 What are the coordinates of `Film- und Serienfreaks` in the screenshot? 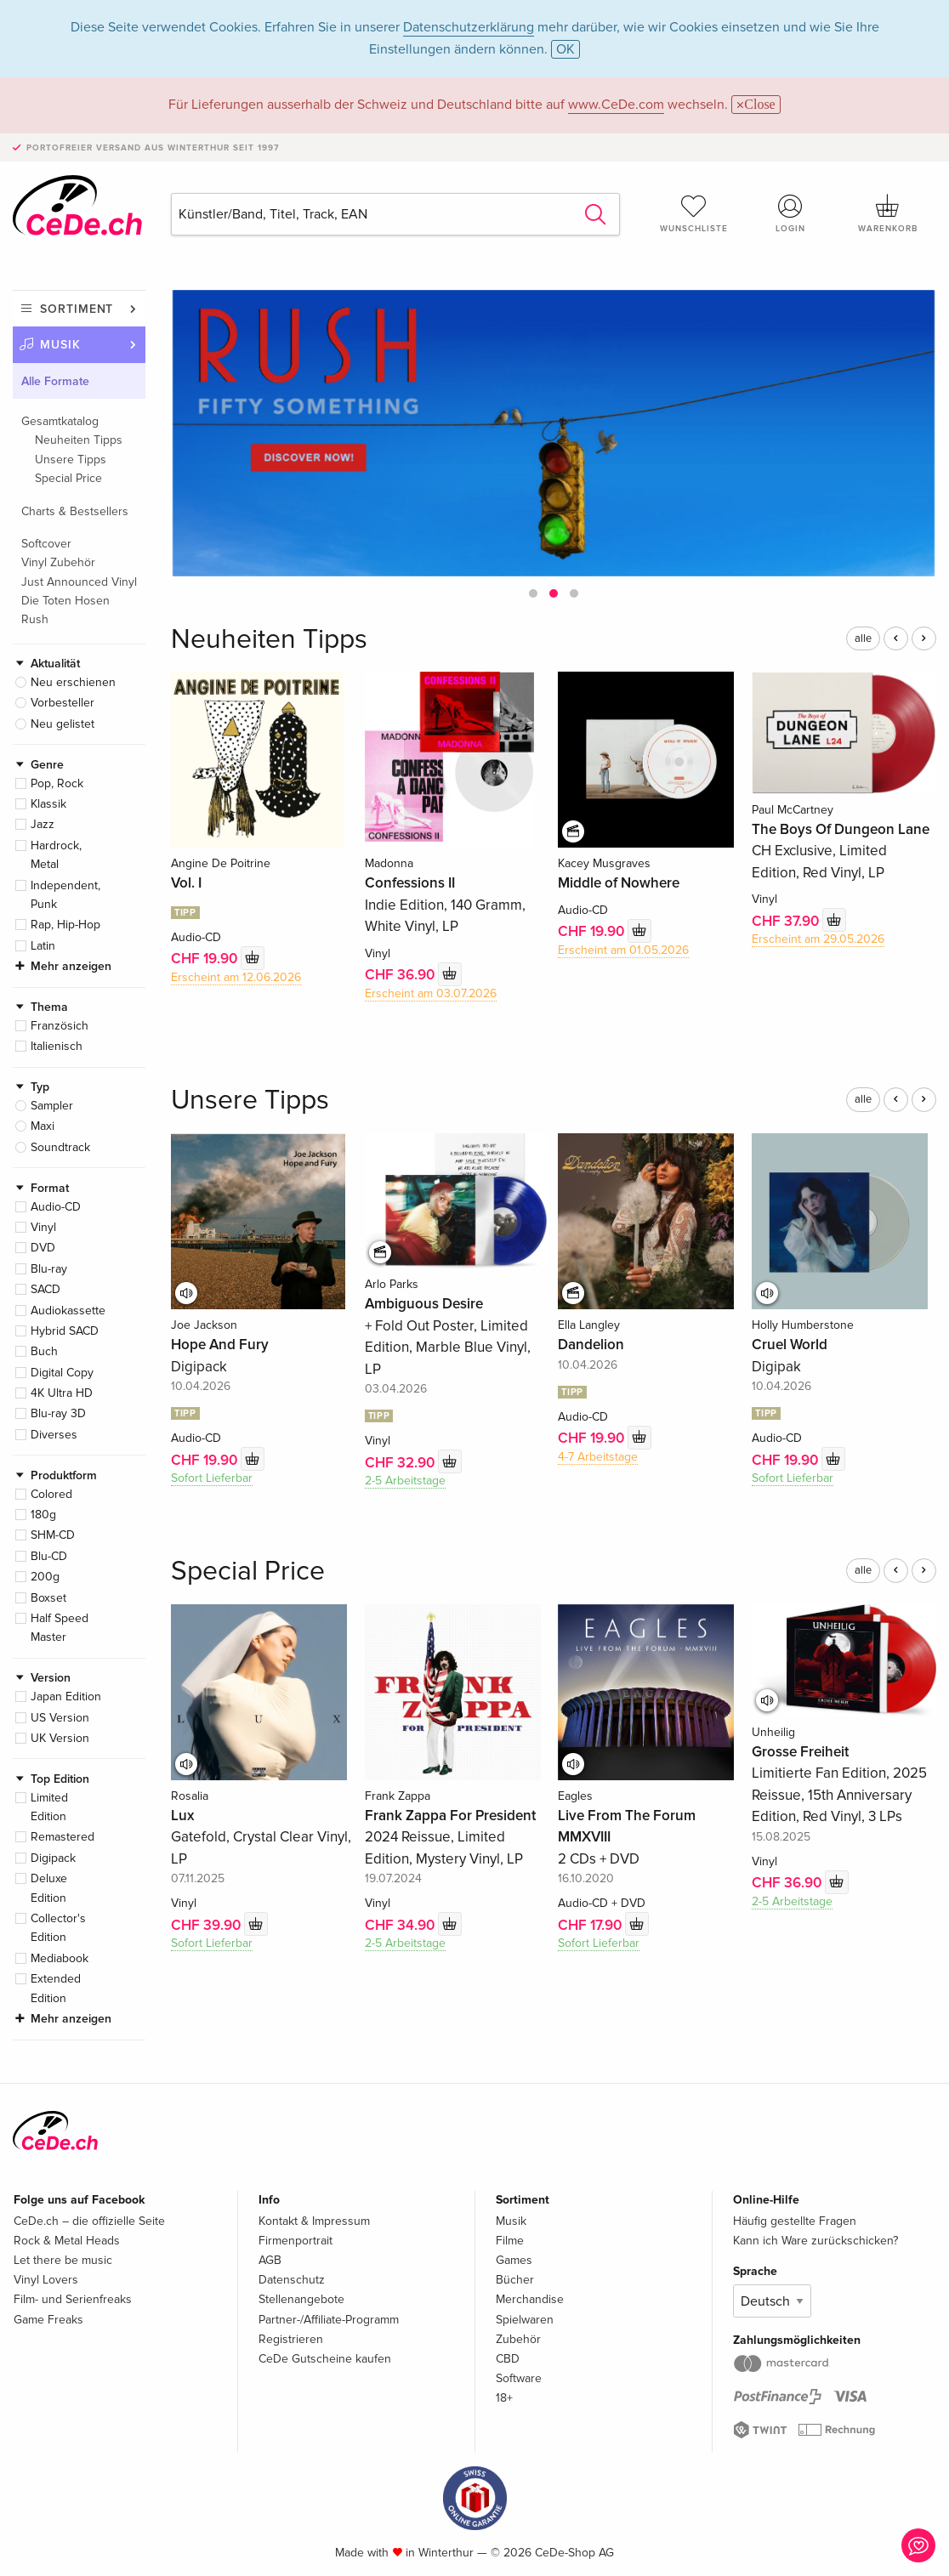 It's located at (73, 2299).